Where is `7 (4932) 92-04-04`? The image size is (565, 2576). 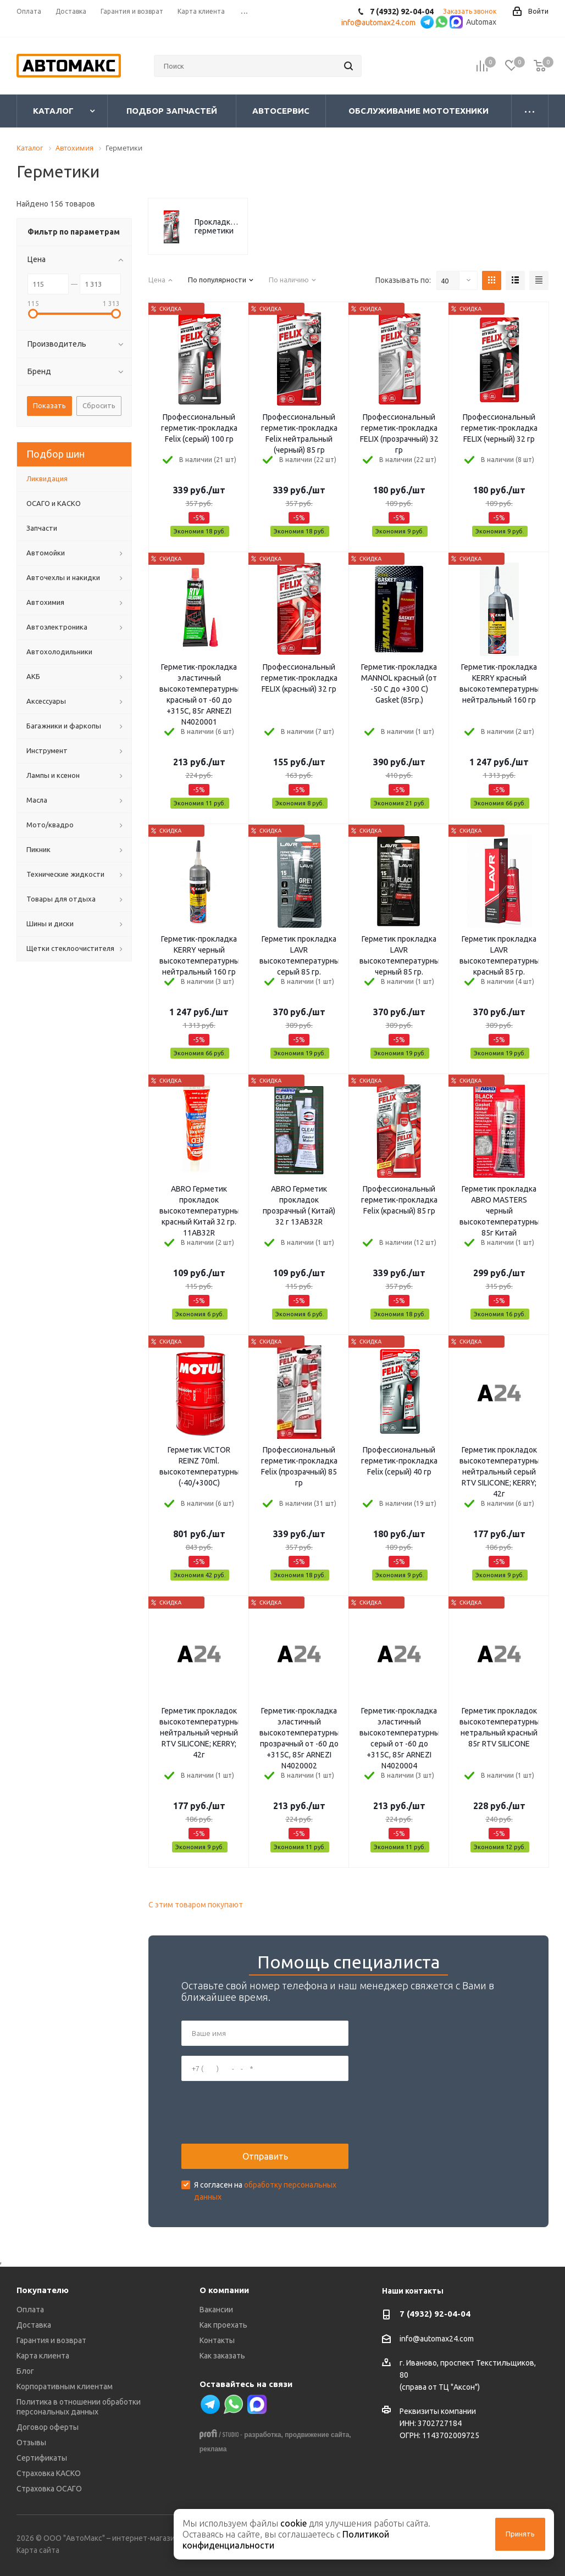
7 (4932) 92-04-04 is located at coordinates (435, 2313).